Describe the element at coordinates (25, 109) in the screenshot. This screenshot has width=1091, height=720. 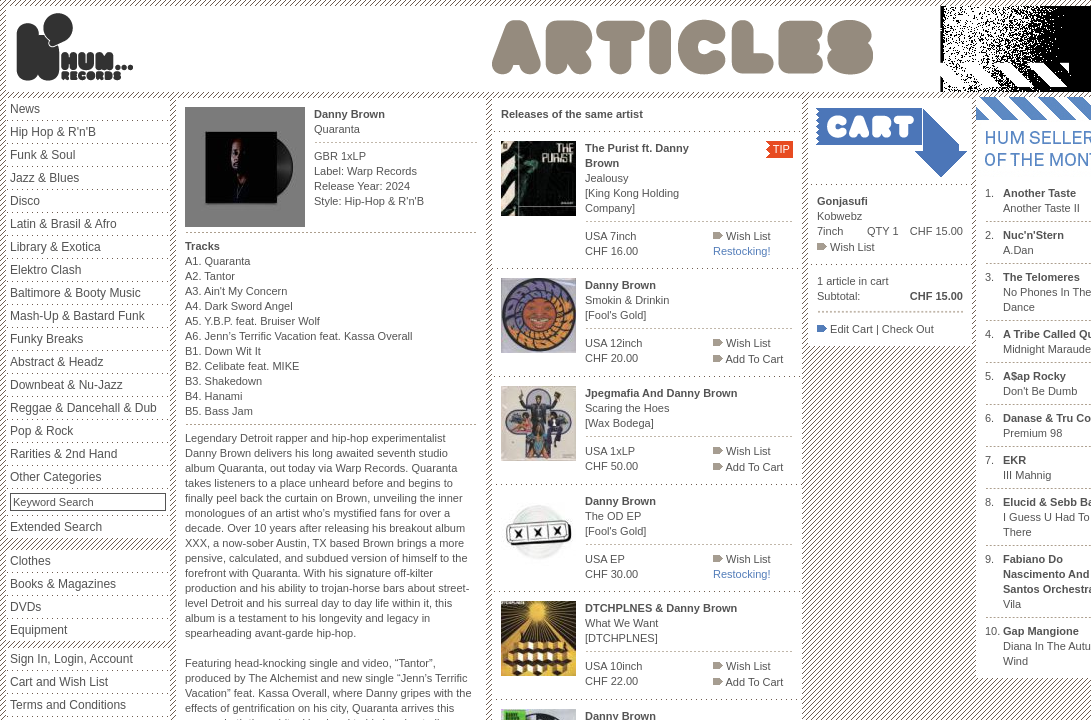
I see `News` at that location.